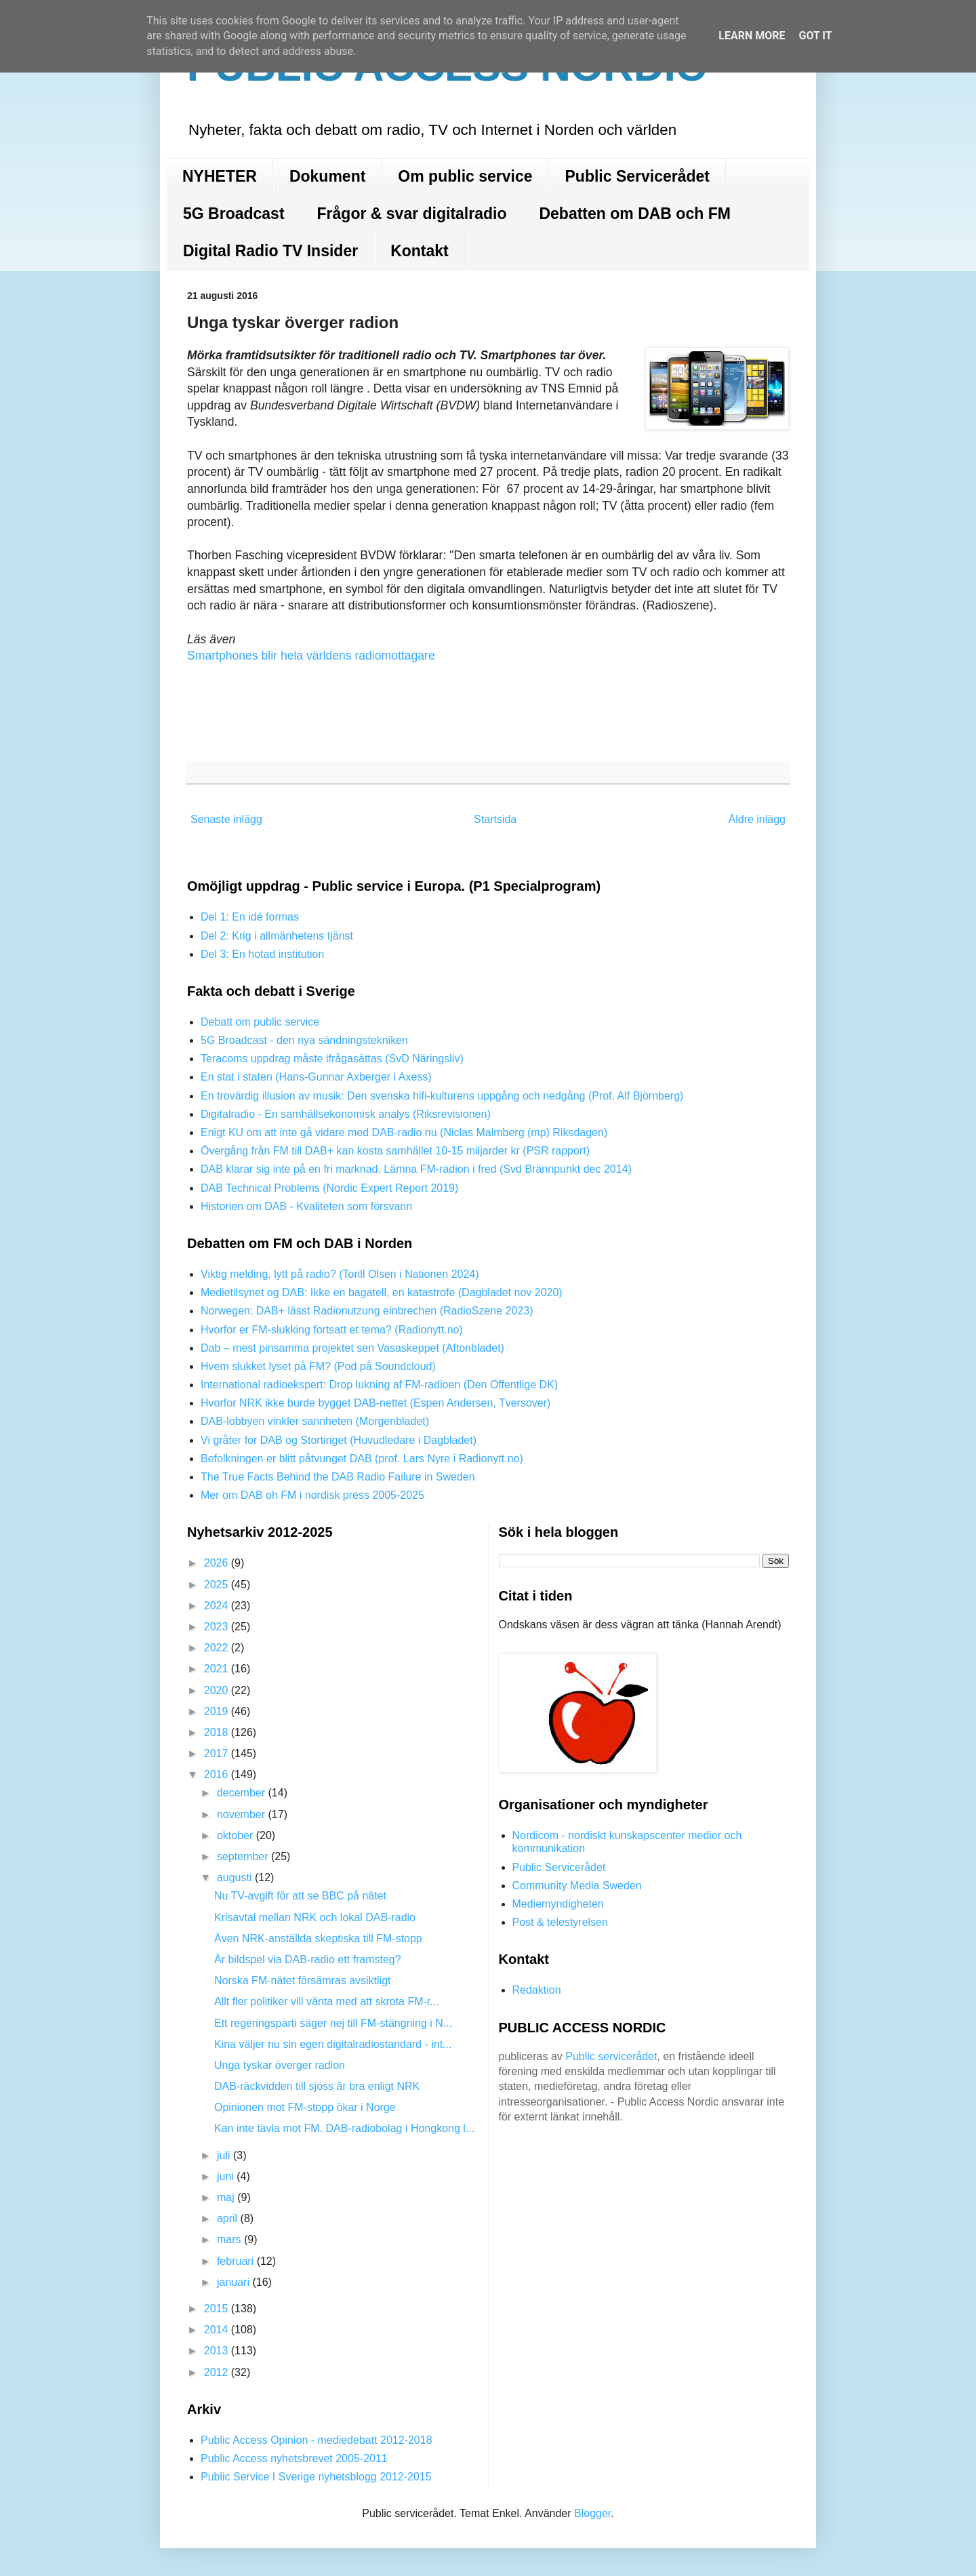 The width and height of the screenshot is (976, 2576). Describe the element at coordinates (217, 1774) in the screenshot. I see `2016` at that location.